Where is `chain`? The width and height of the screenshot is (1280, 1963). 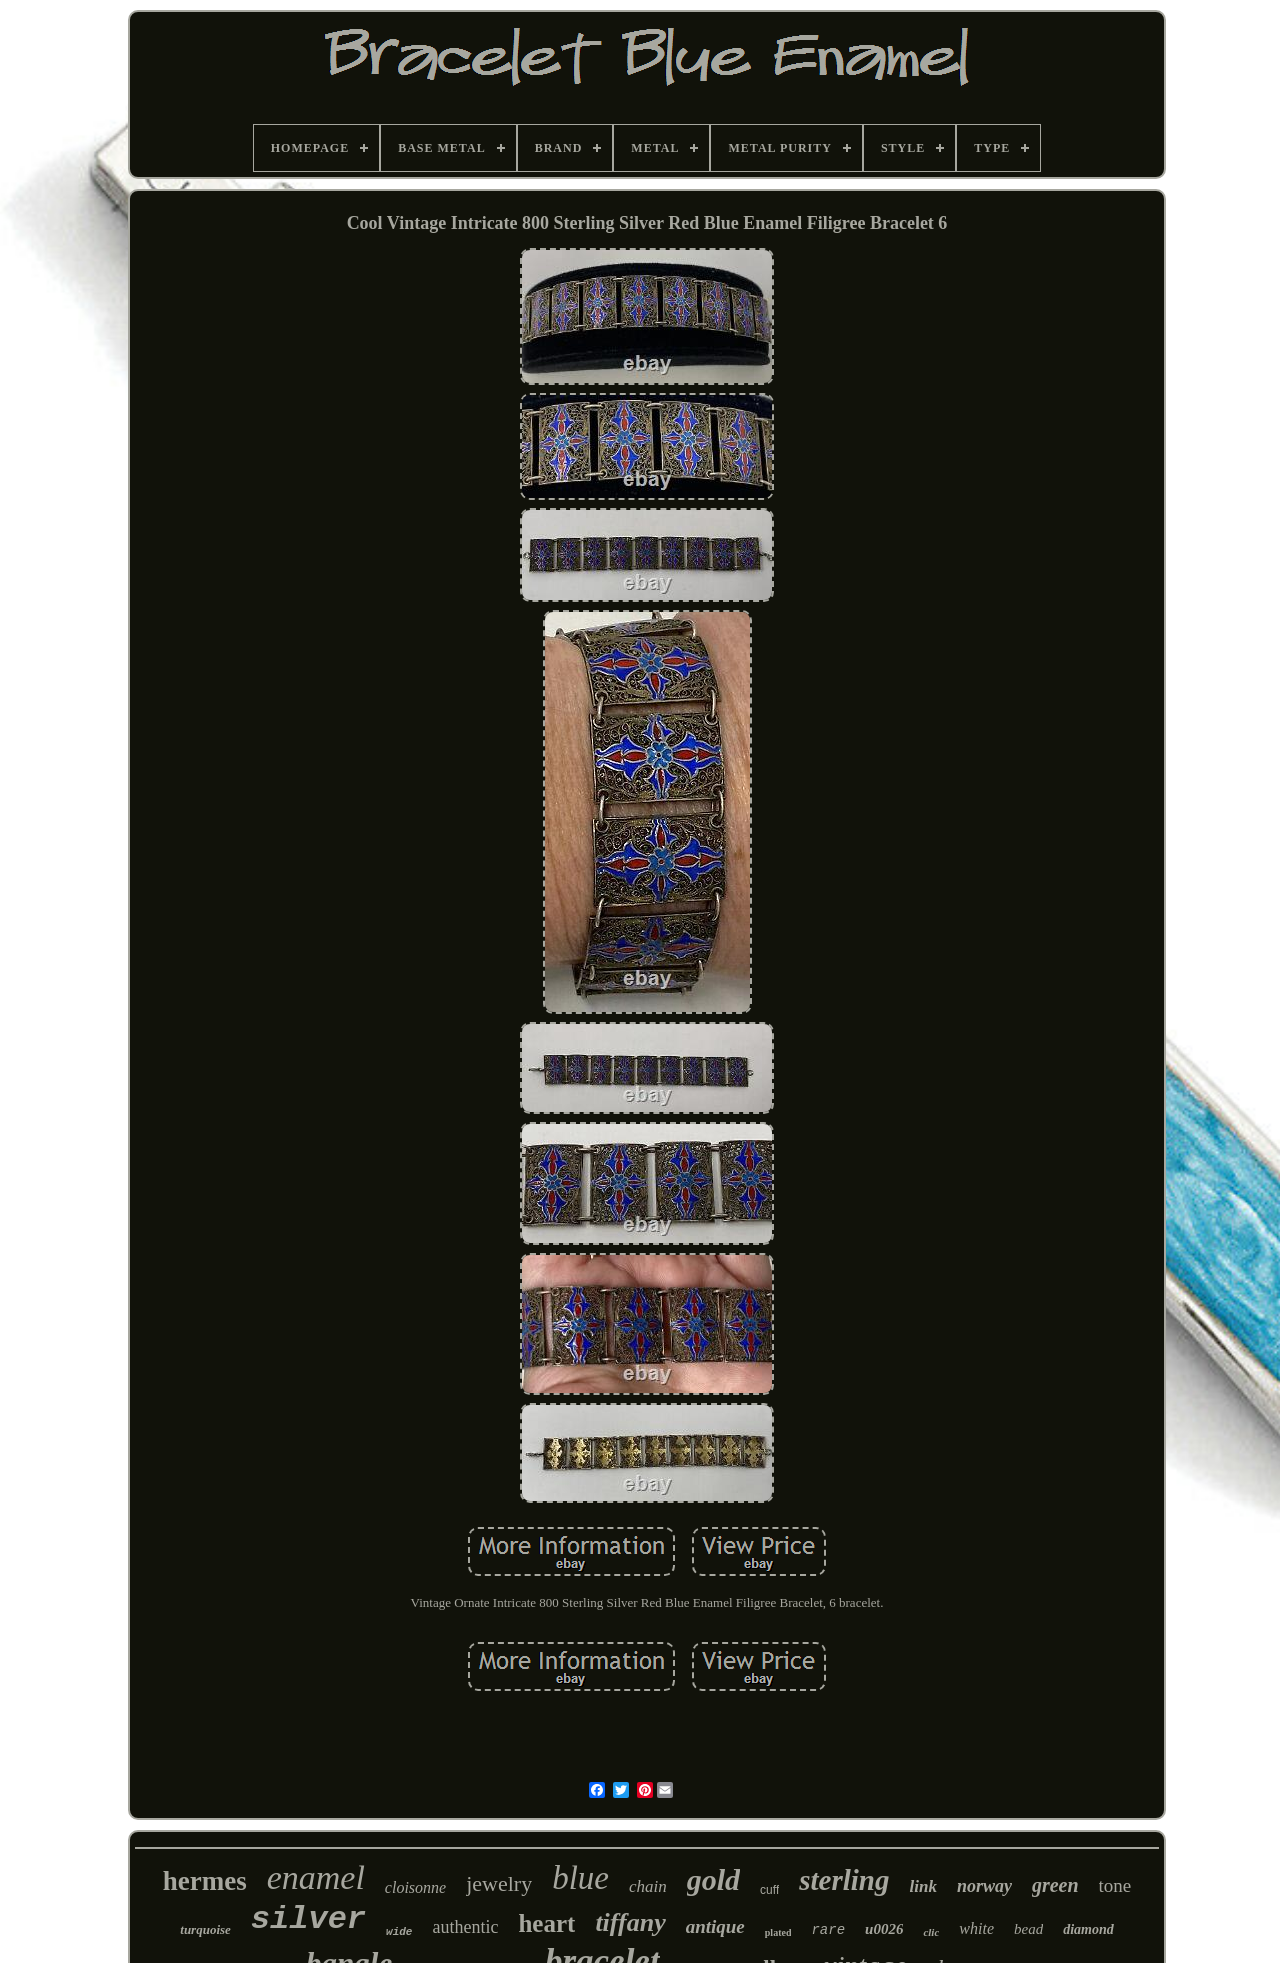
chain is located at coordinates (648, 1886).